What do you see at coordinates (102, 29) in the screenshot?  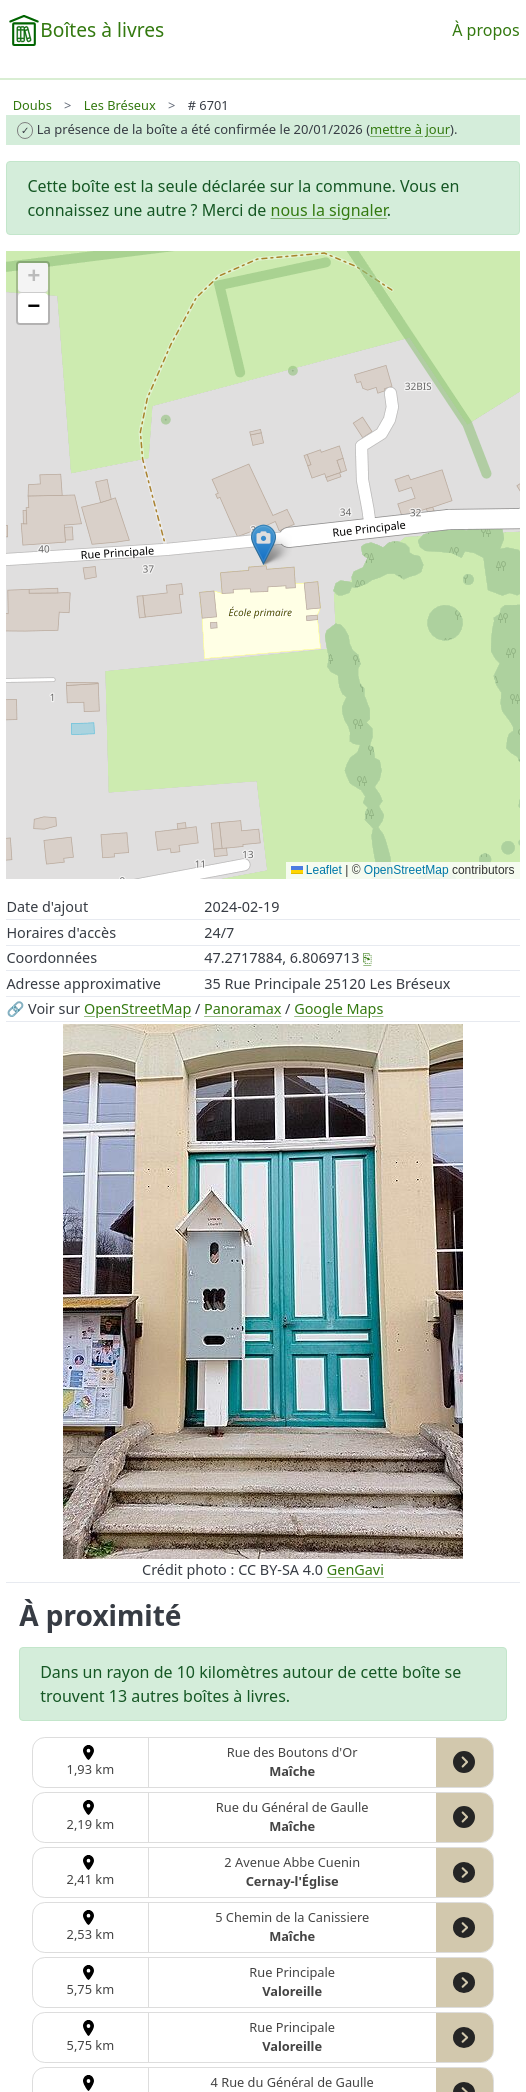 I see `Boîtes à livres` at bounding box center [102, 29].